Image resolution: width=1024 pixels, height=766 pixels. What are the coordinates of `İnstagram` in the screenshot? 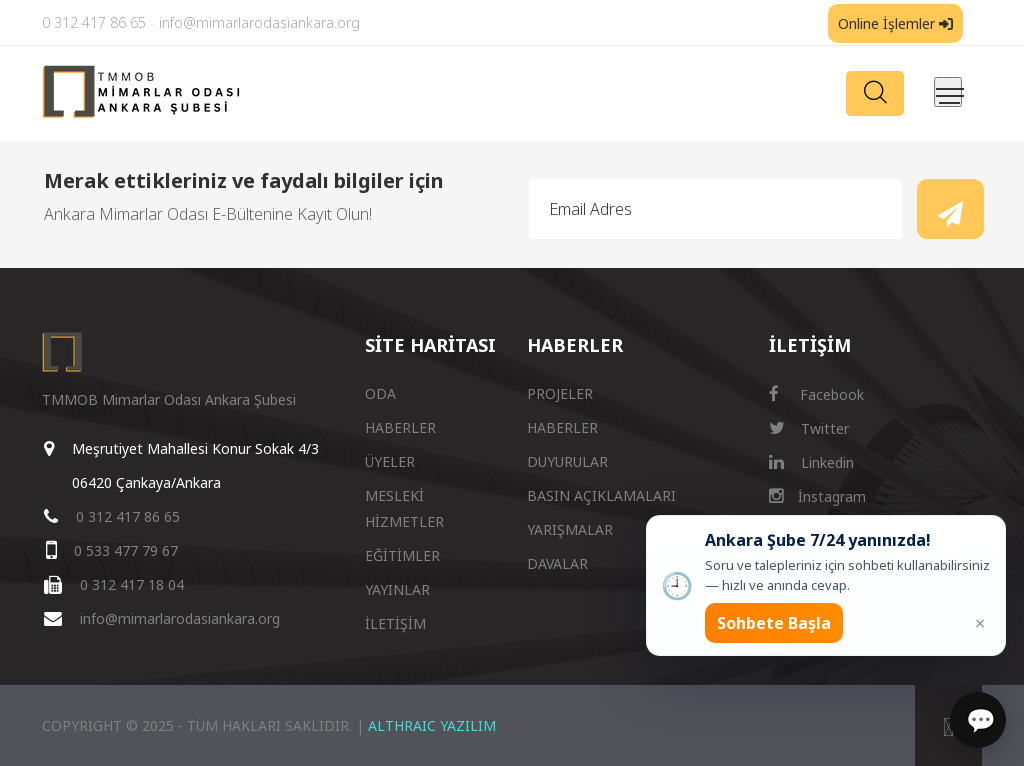 It's located at (817, 496).